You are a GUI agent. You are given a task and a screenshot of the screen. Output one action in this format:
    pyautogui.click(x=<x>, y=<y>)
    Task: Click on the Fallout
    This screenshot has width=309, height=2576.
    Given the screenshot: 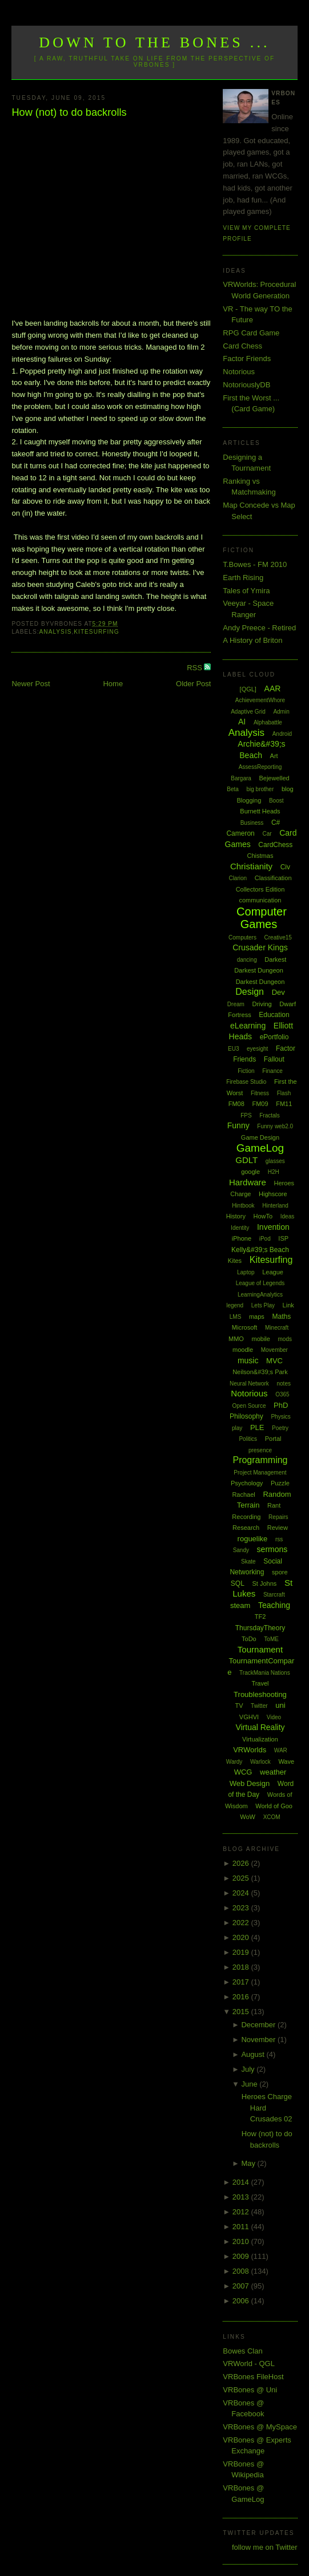 What is the action you would take?
    pyautogui.click(x=274, y=1059)
    